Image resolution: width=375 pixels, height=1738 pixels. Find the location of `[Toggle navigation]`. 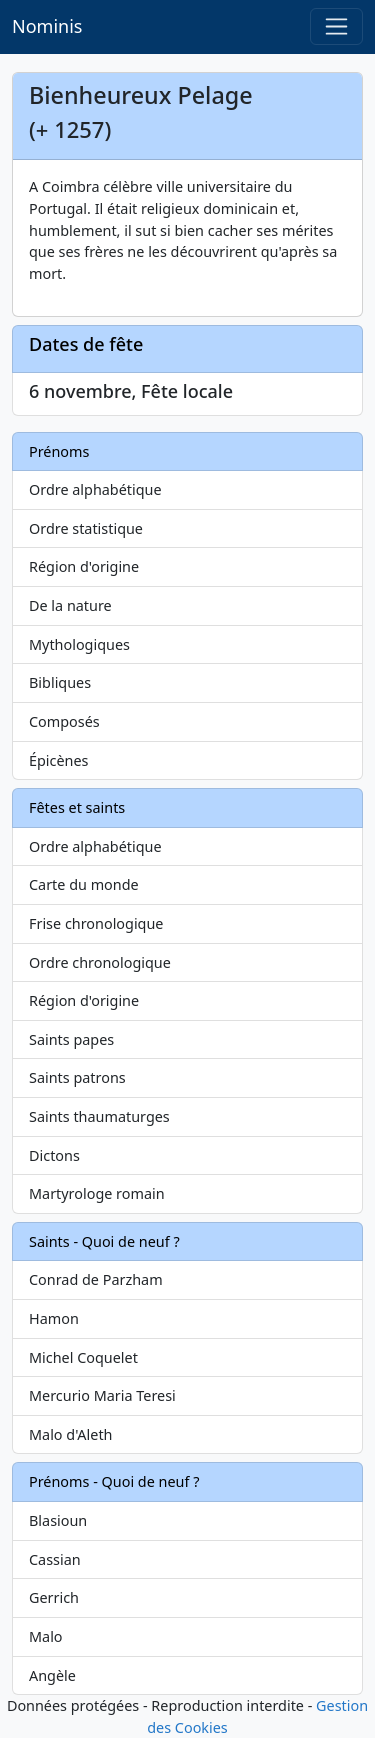

[Toggle navigation] is located at coordinates (336, 26).